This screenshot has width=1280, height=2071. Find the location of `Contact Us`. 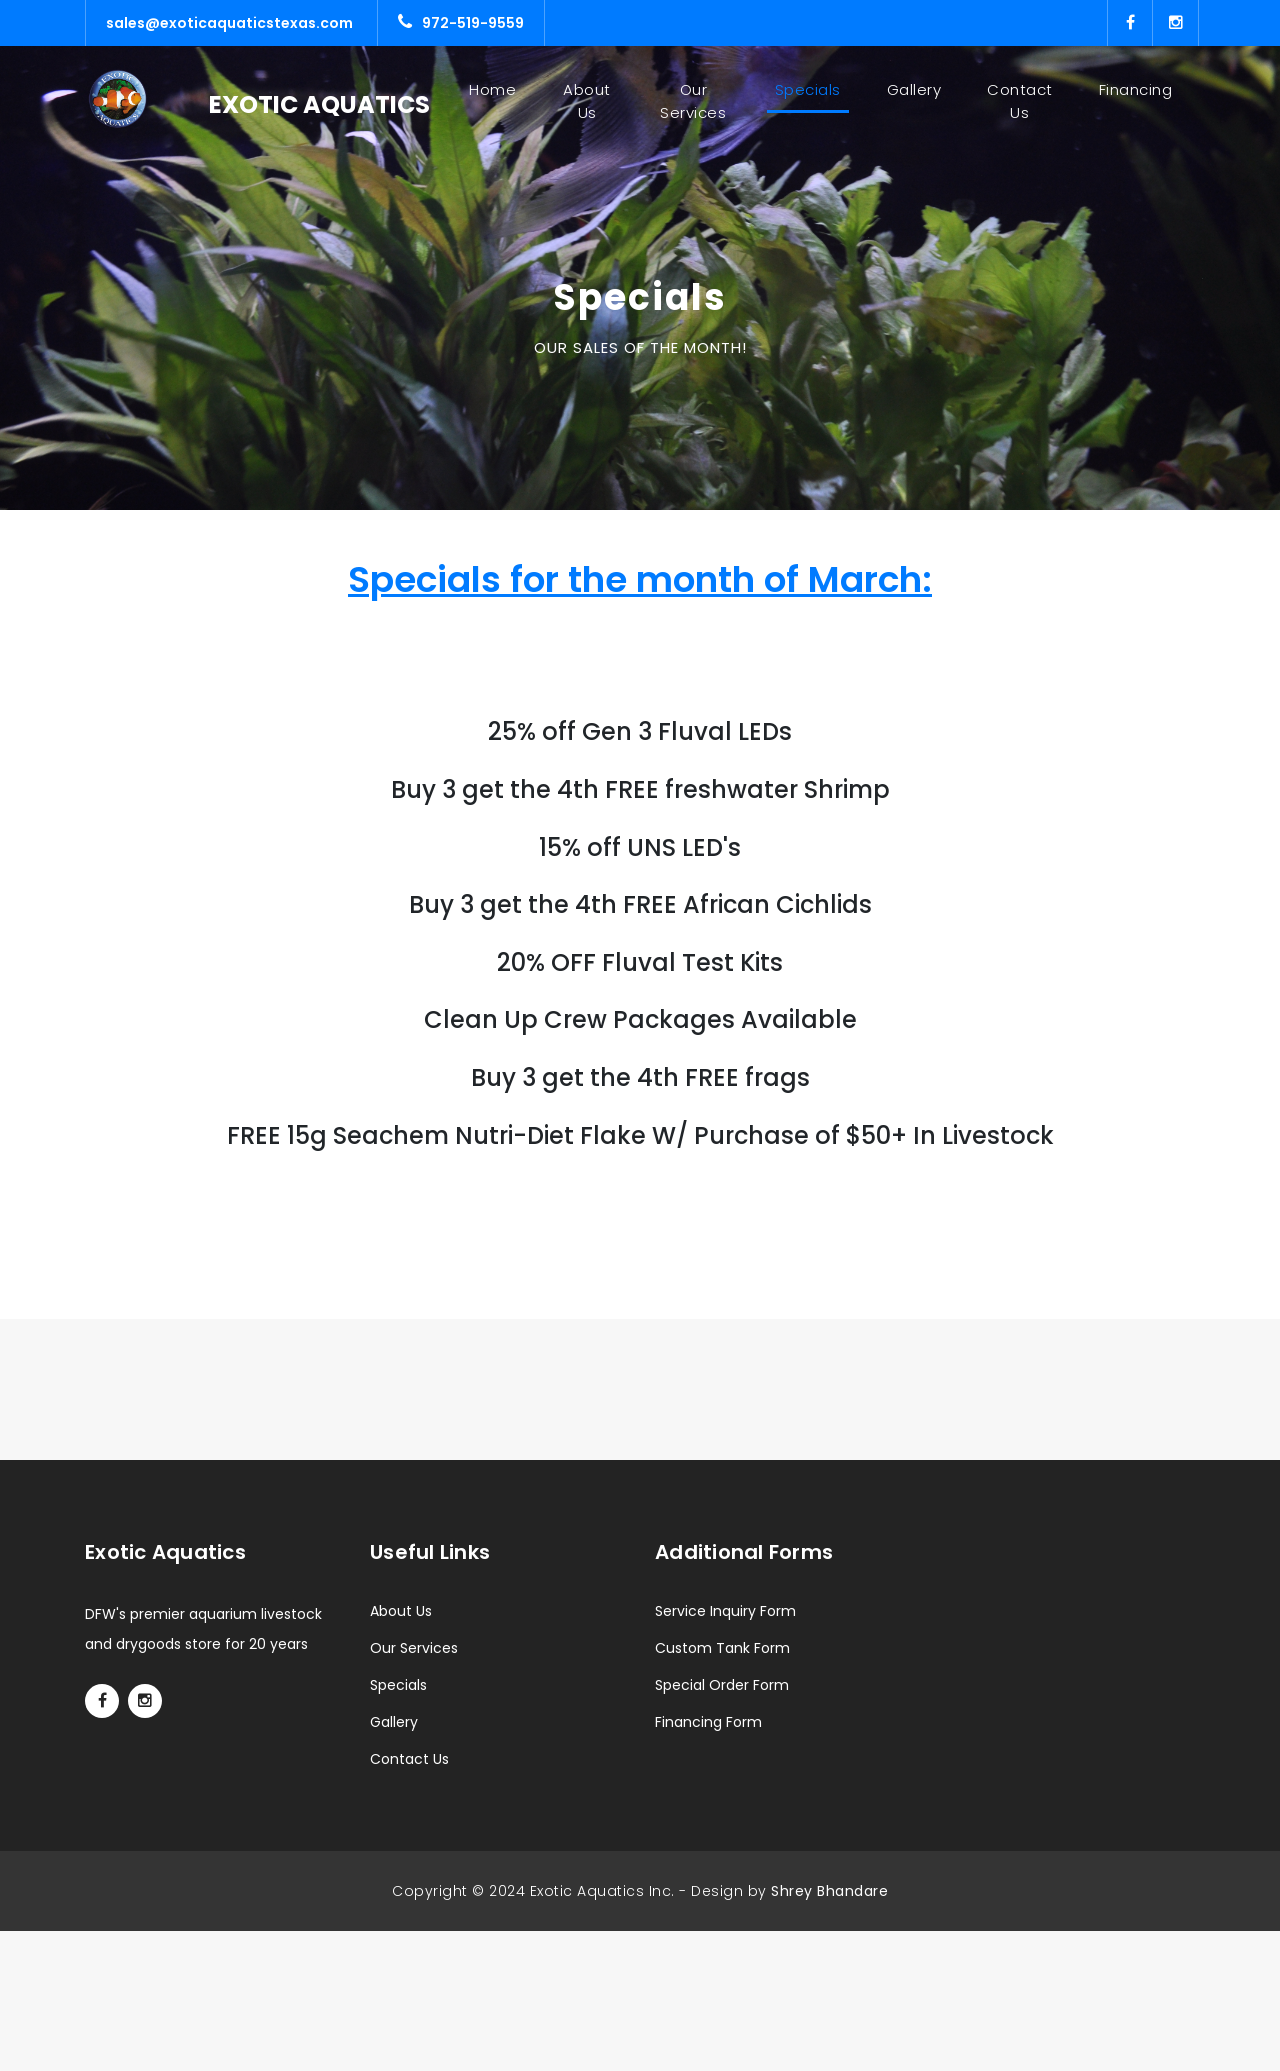

Contact Us is located at coordinates (1020, 101).